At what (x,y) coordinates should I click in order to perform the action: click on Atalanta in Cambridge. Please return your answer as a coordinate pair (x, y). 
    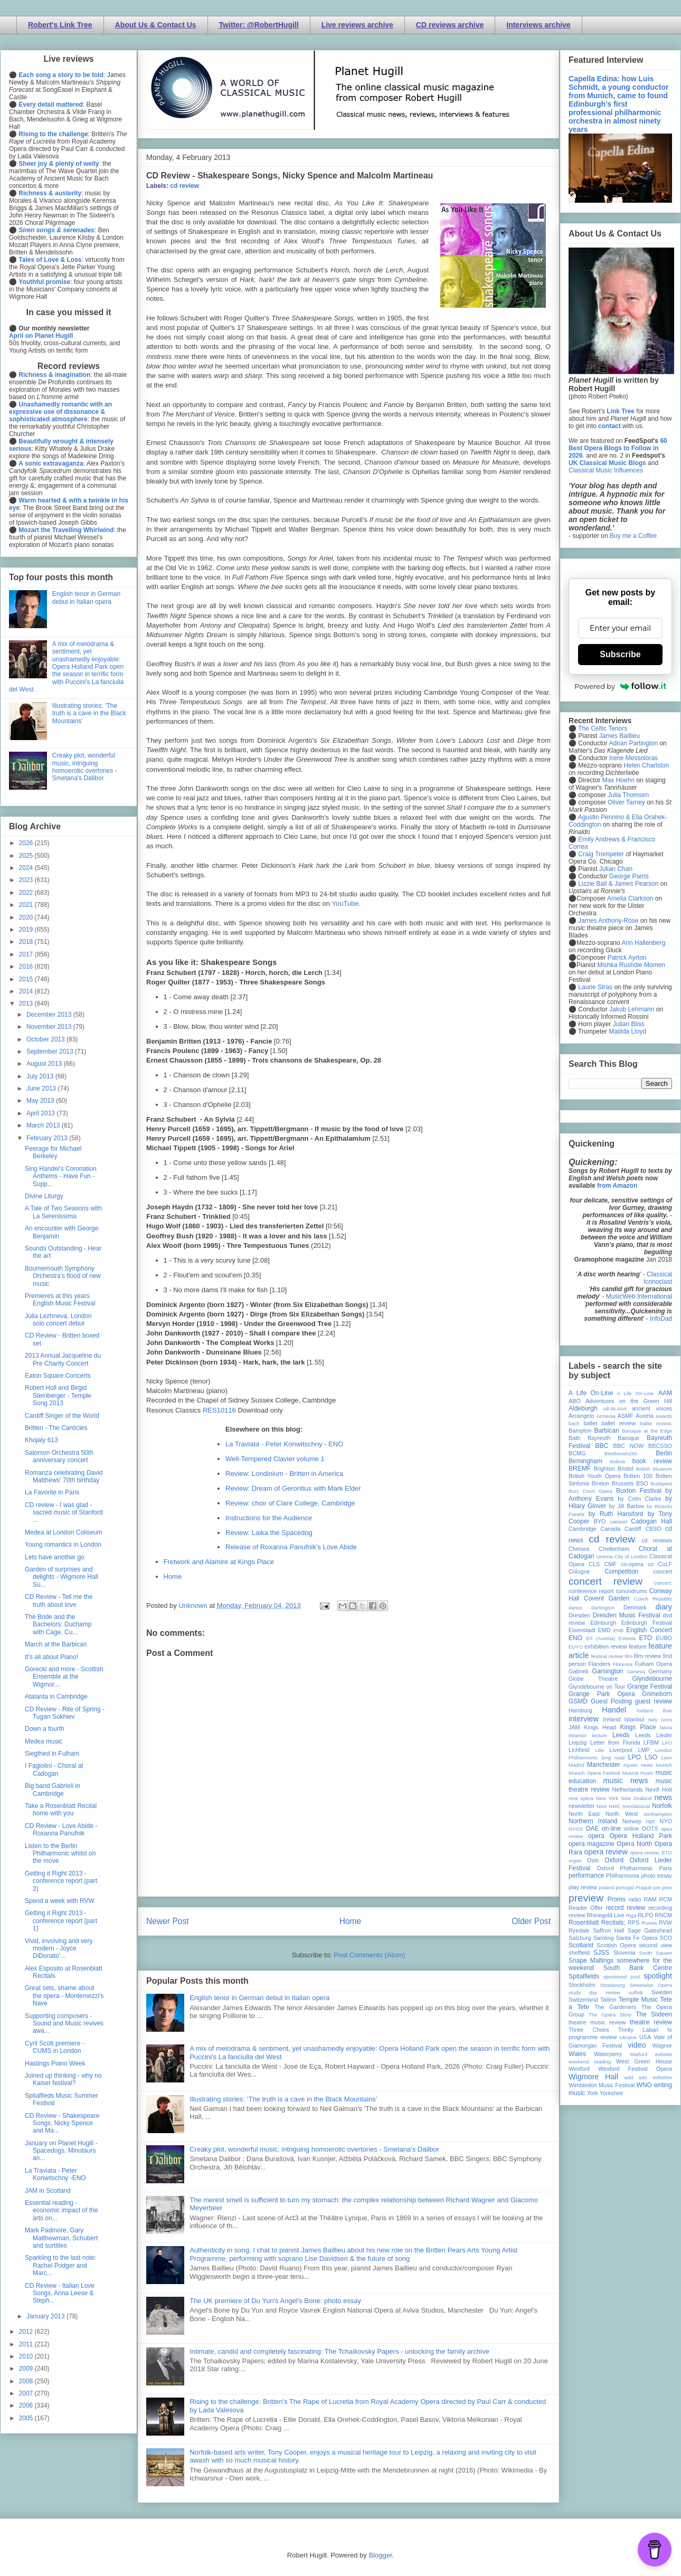
    Looking at the image, I should click on (56, 1696).